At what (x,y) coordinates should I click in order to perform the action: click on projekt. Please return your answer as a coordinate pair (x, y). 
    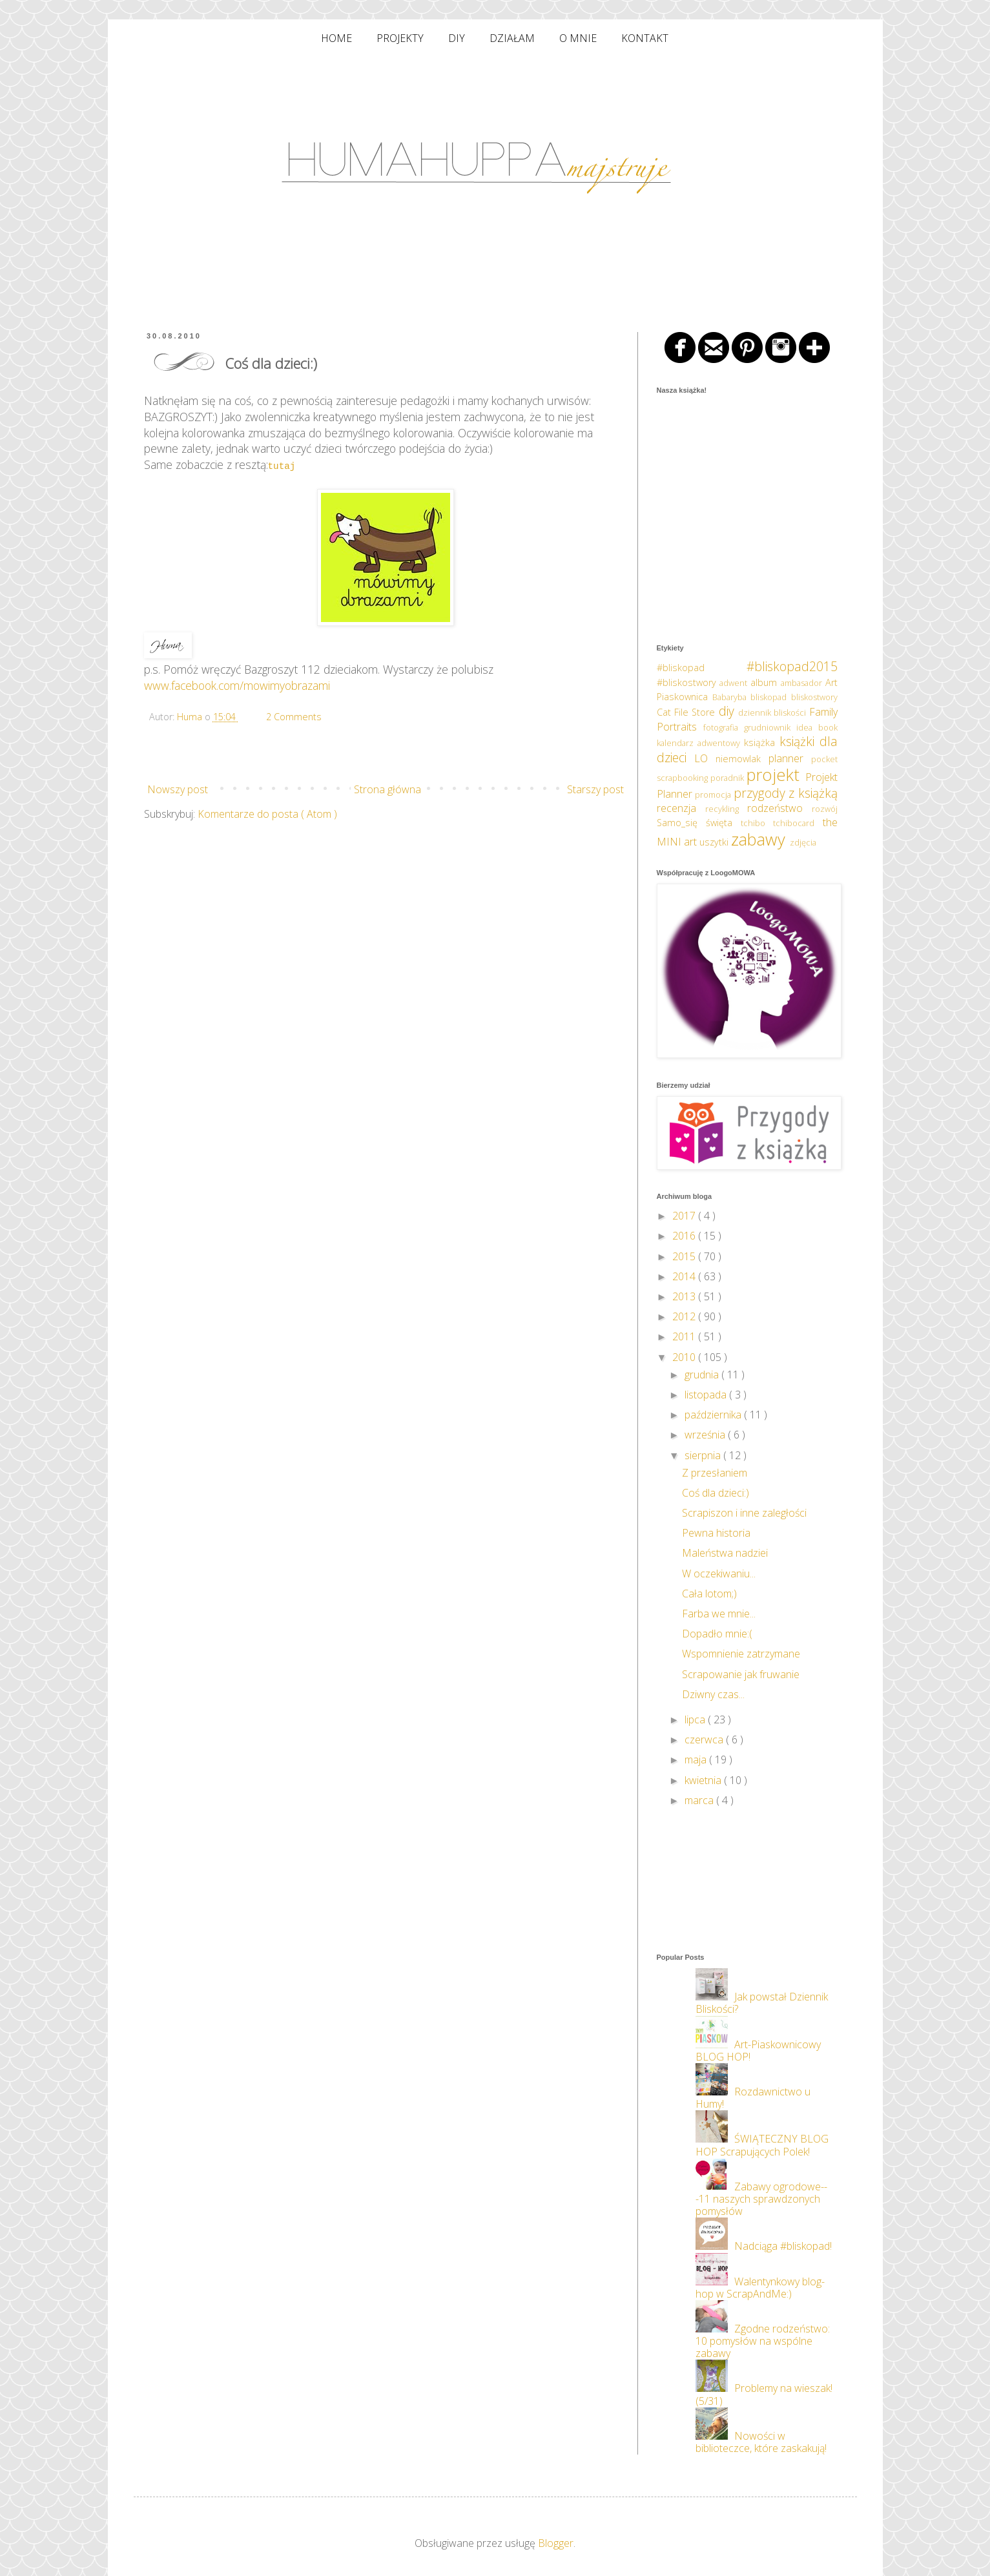
    Looking at the image, I should click on (776, 774).